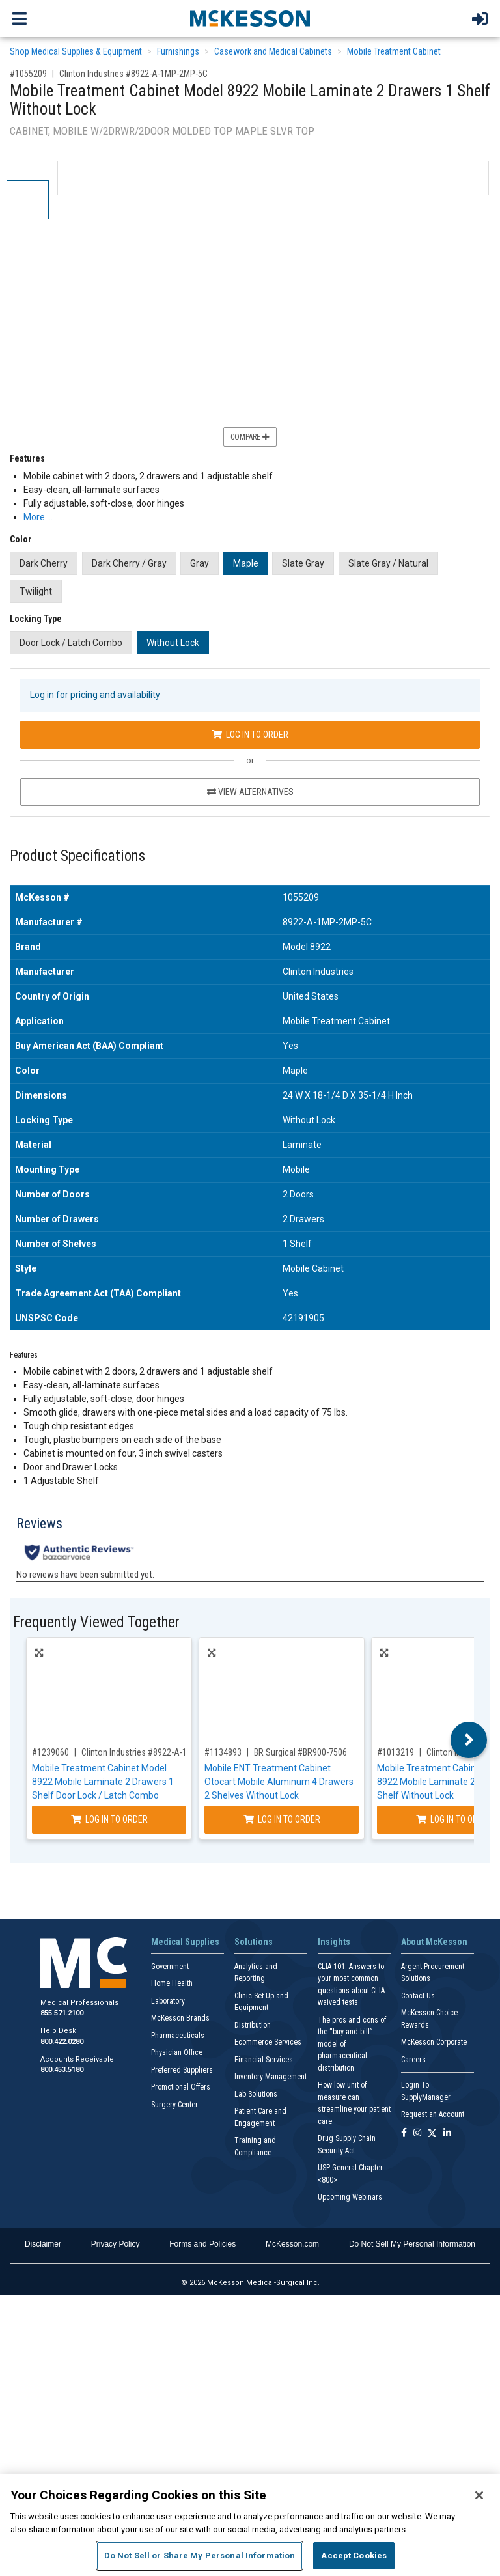 This screenshot has height=2576, width=500. I want to click on Do Not Sell My Personal Information, so click(412, 2243).